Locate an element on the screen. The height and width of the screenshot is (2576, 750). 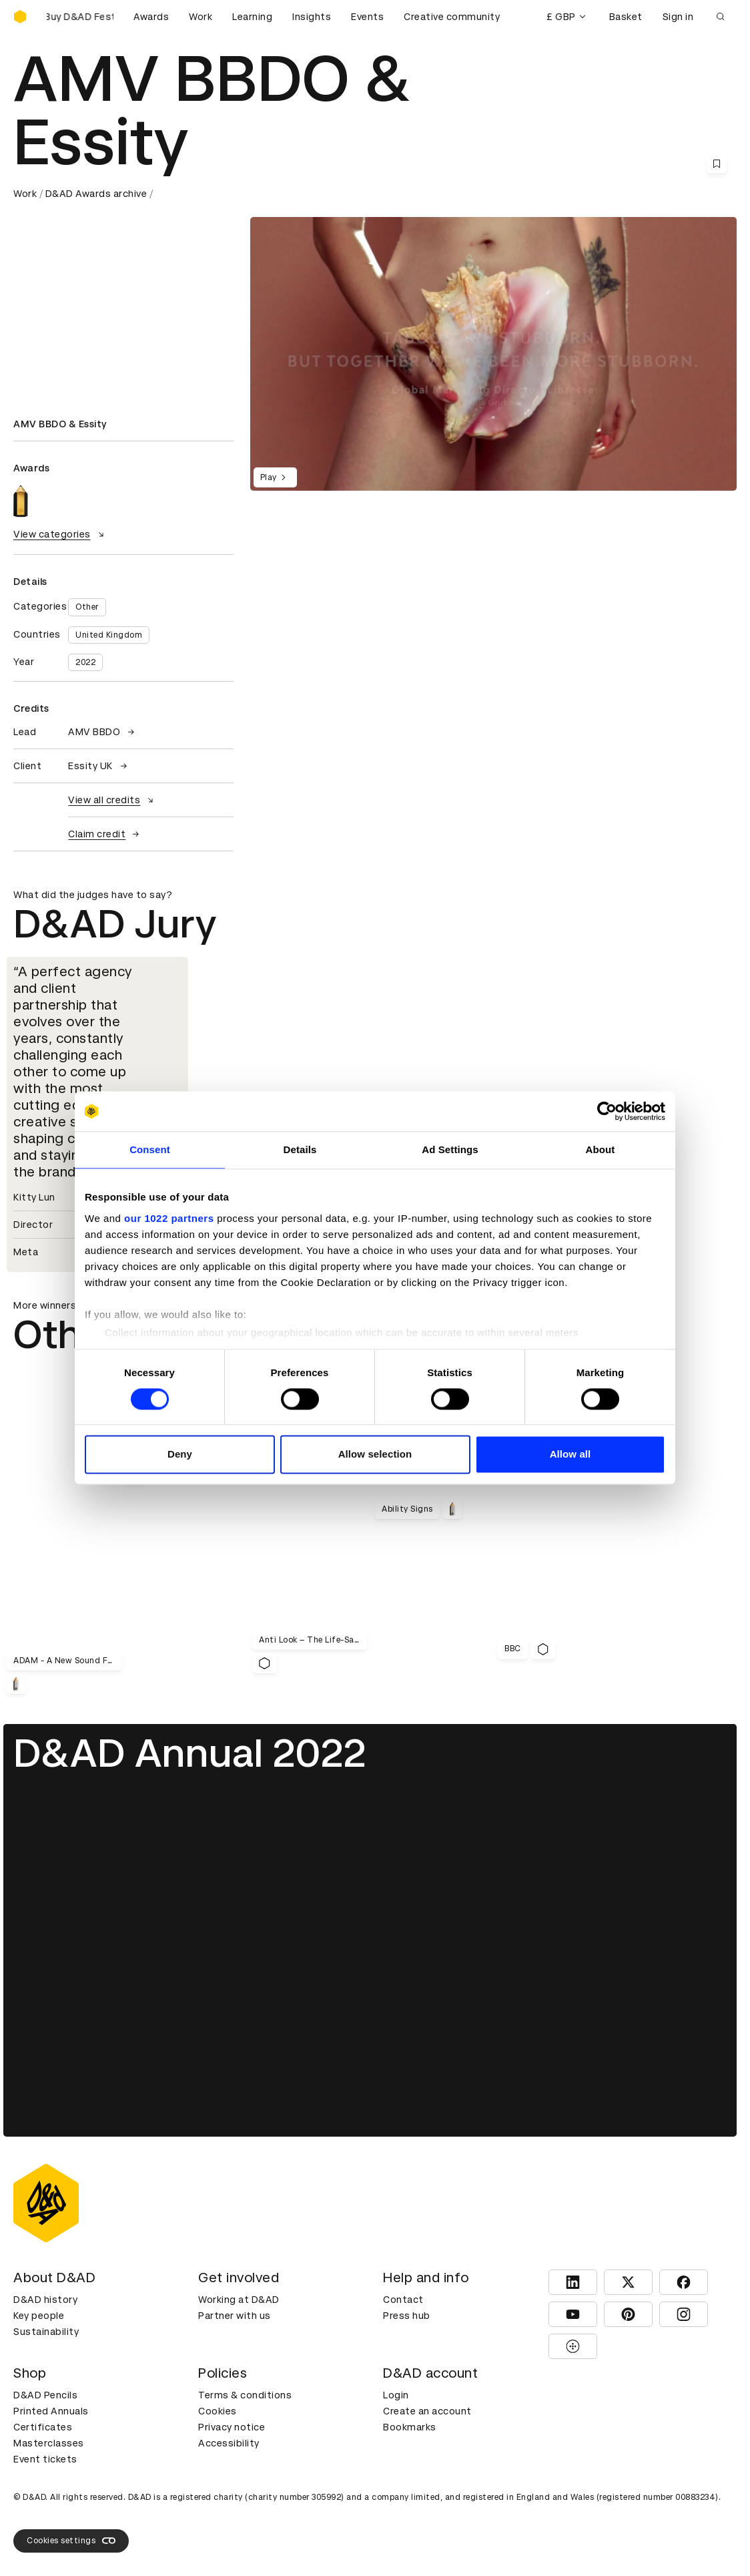
Press hub is located at coordinates (406, 2315).